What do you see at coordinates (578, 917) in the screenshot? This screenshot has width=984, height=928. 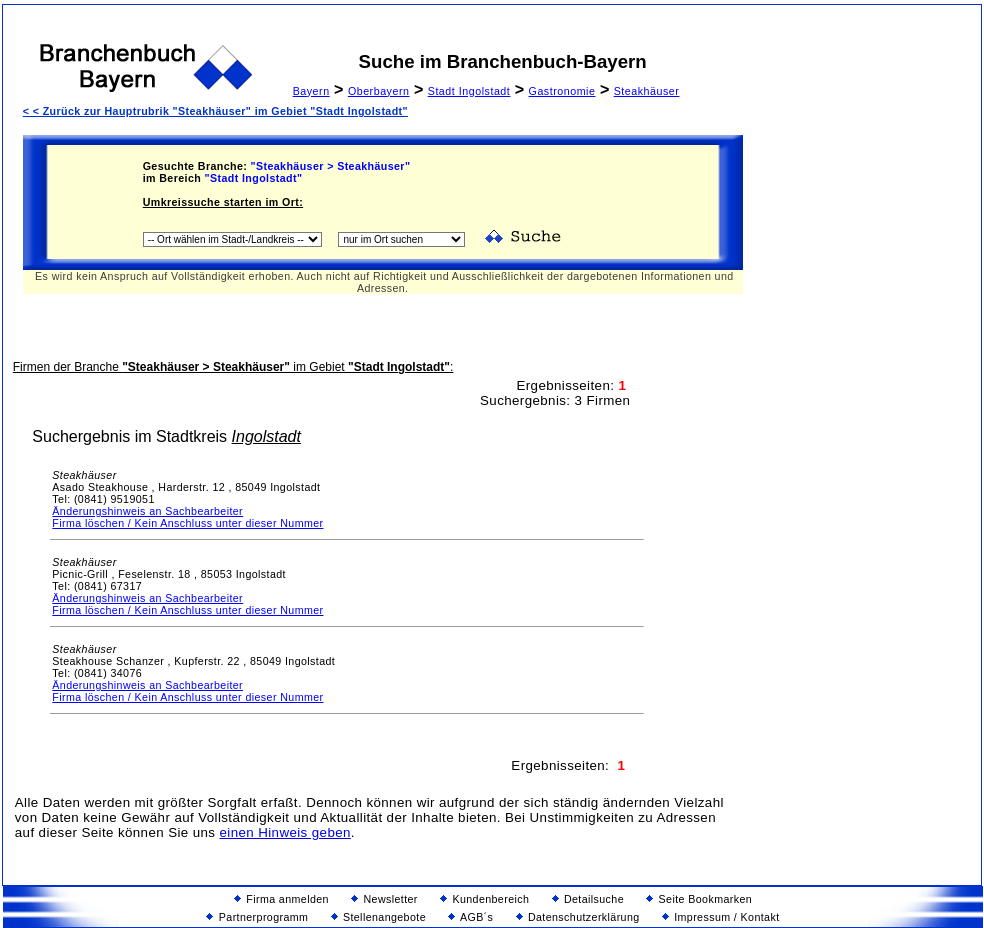 I see `Datenschutzerklärung` at bounding box center [578, 917].